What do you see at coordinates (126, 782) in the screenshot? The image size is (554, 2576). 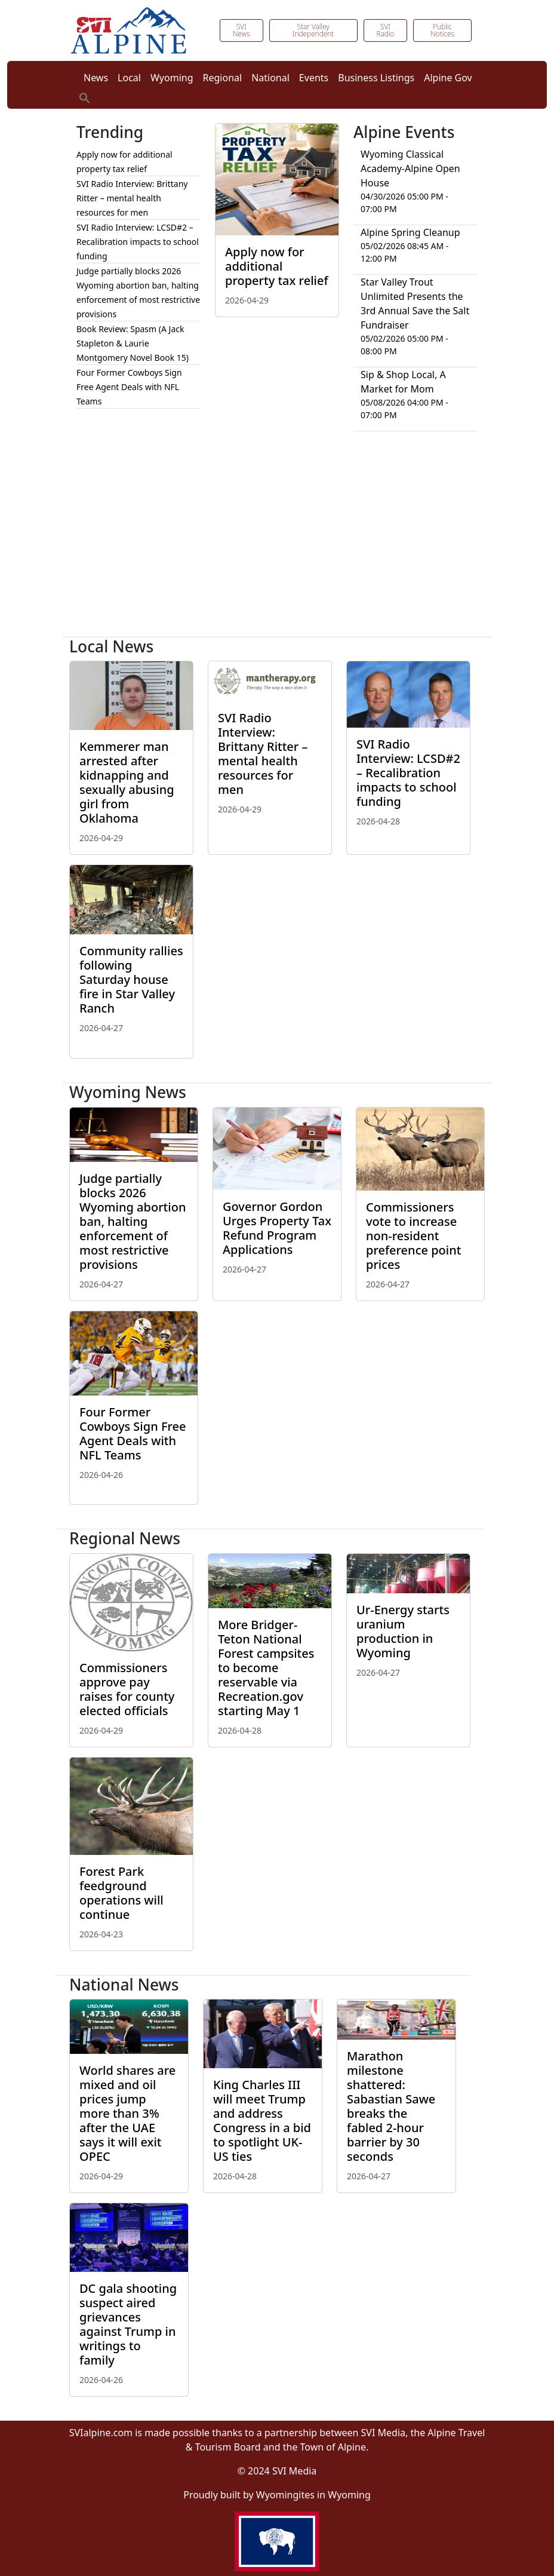 I see `Kemmerer man arrested after kidnapping and sexually abusing girl from Oklahoma` at bounding box center [126, 782].